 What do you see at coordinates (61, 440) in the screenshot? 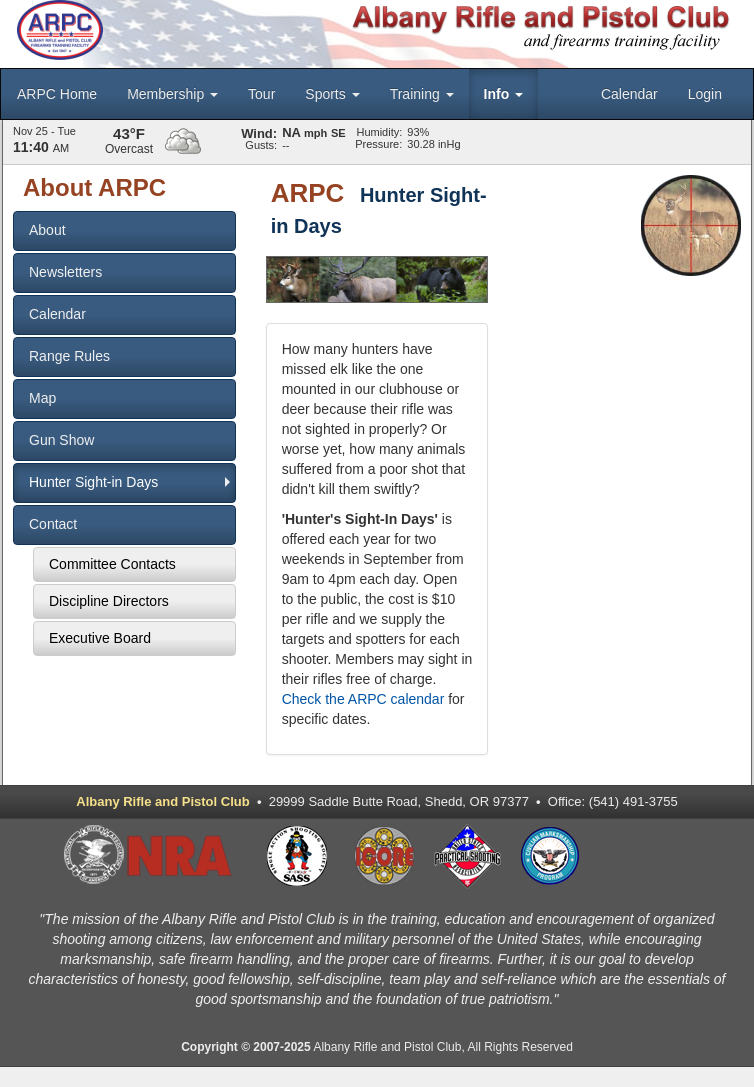
I see `Gun Show` at bounding box center [61, 440].